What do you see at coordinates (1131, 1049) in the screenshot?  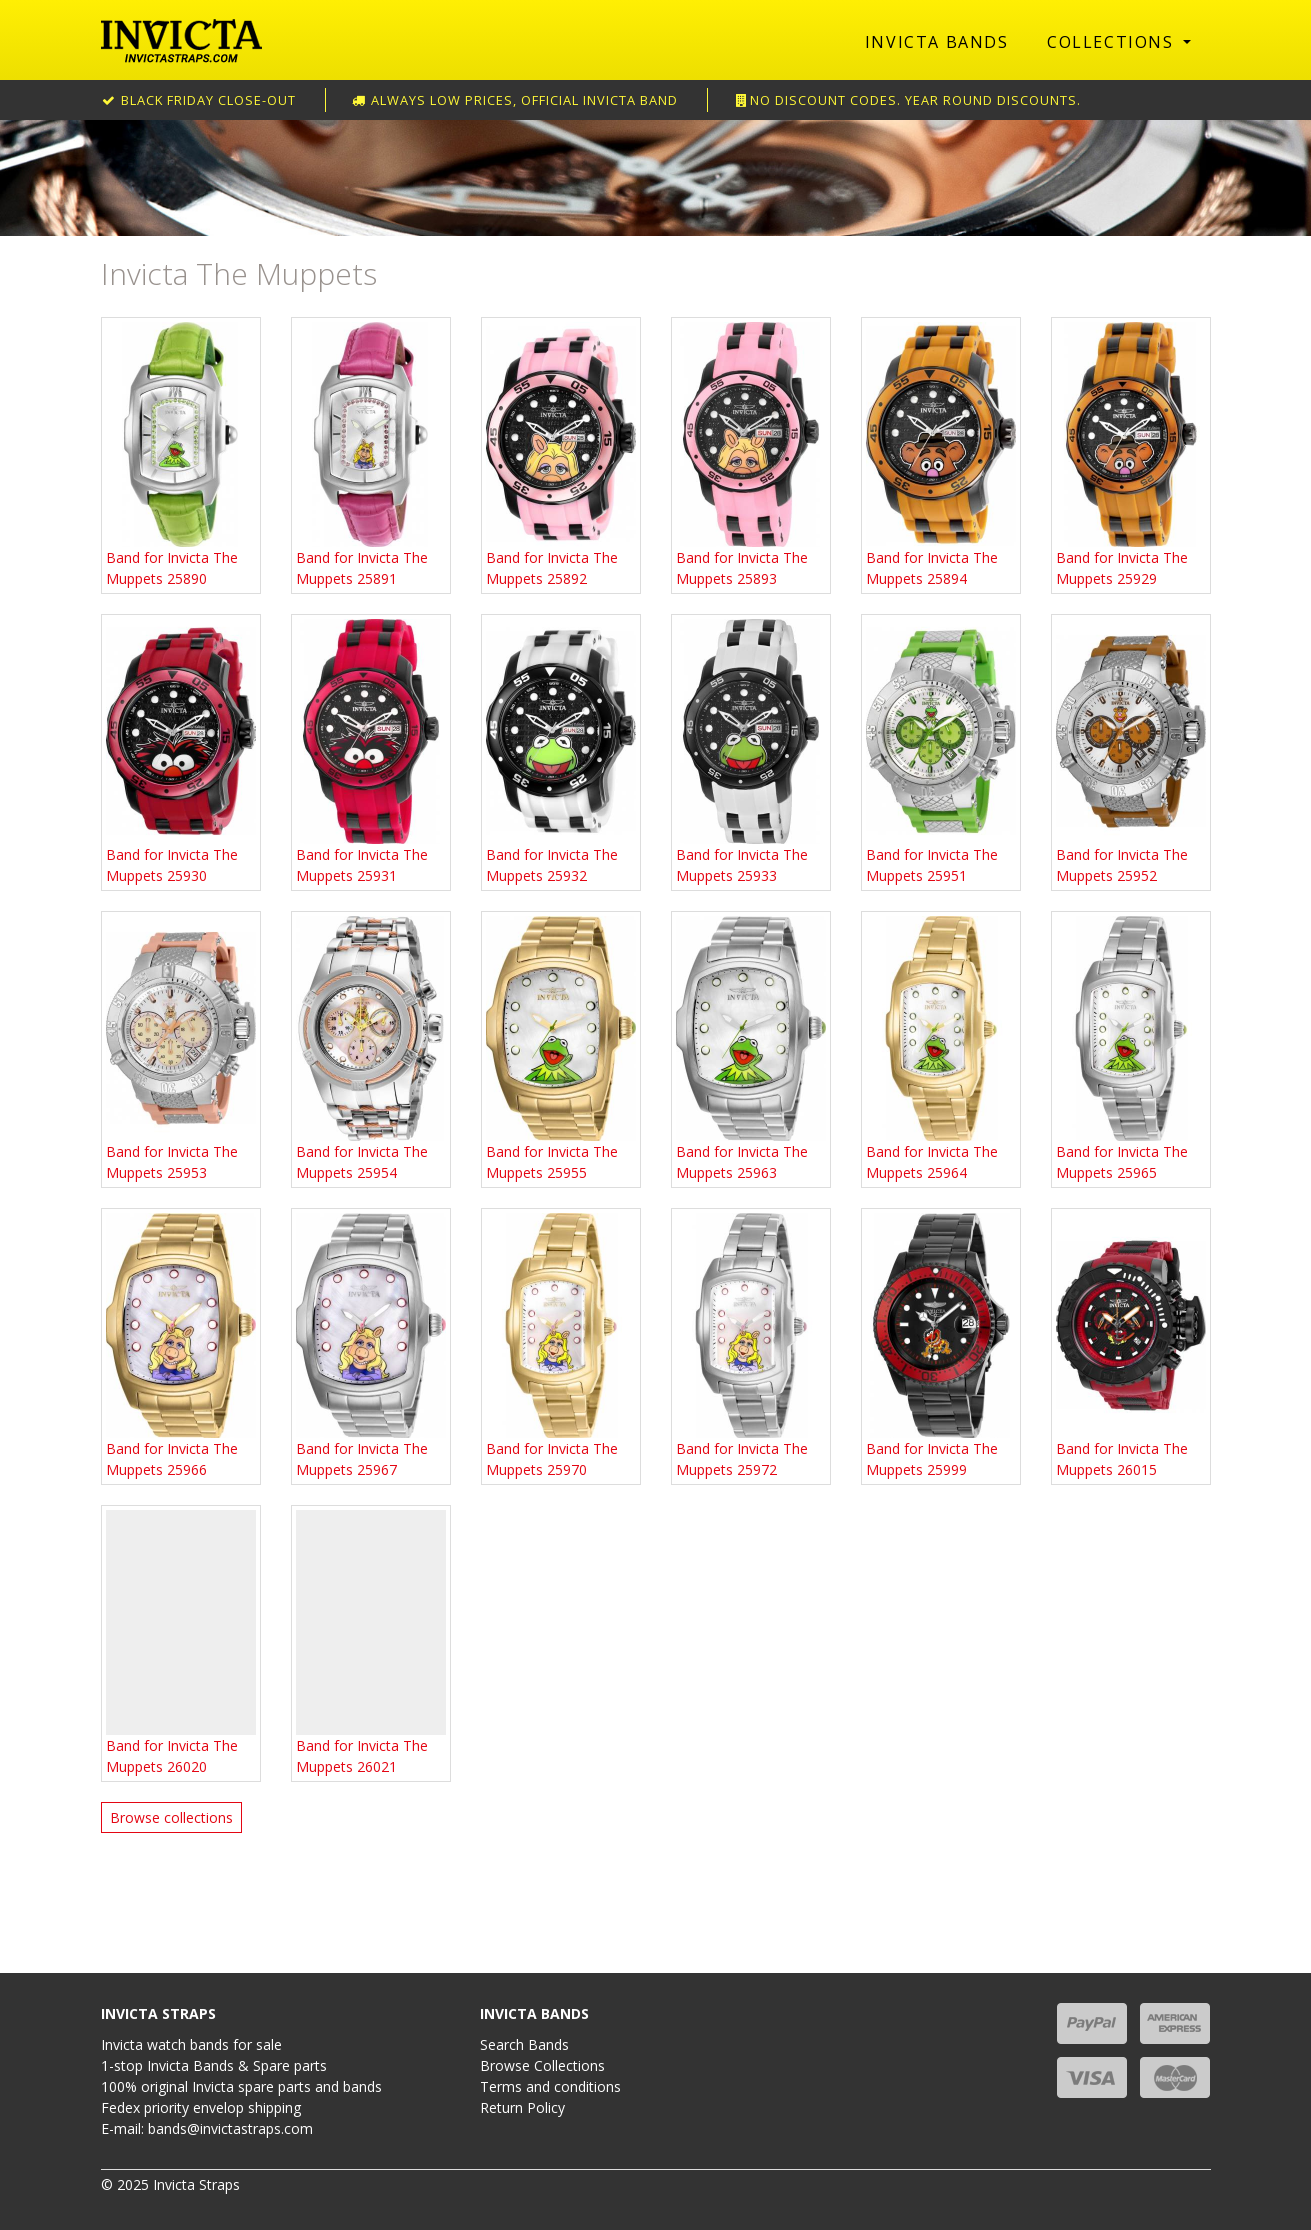 I see `Band for Invicta The Muppets 25965` at bounding box center [1131, 1049].